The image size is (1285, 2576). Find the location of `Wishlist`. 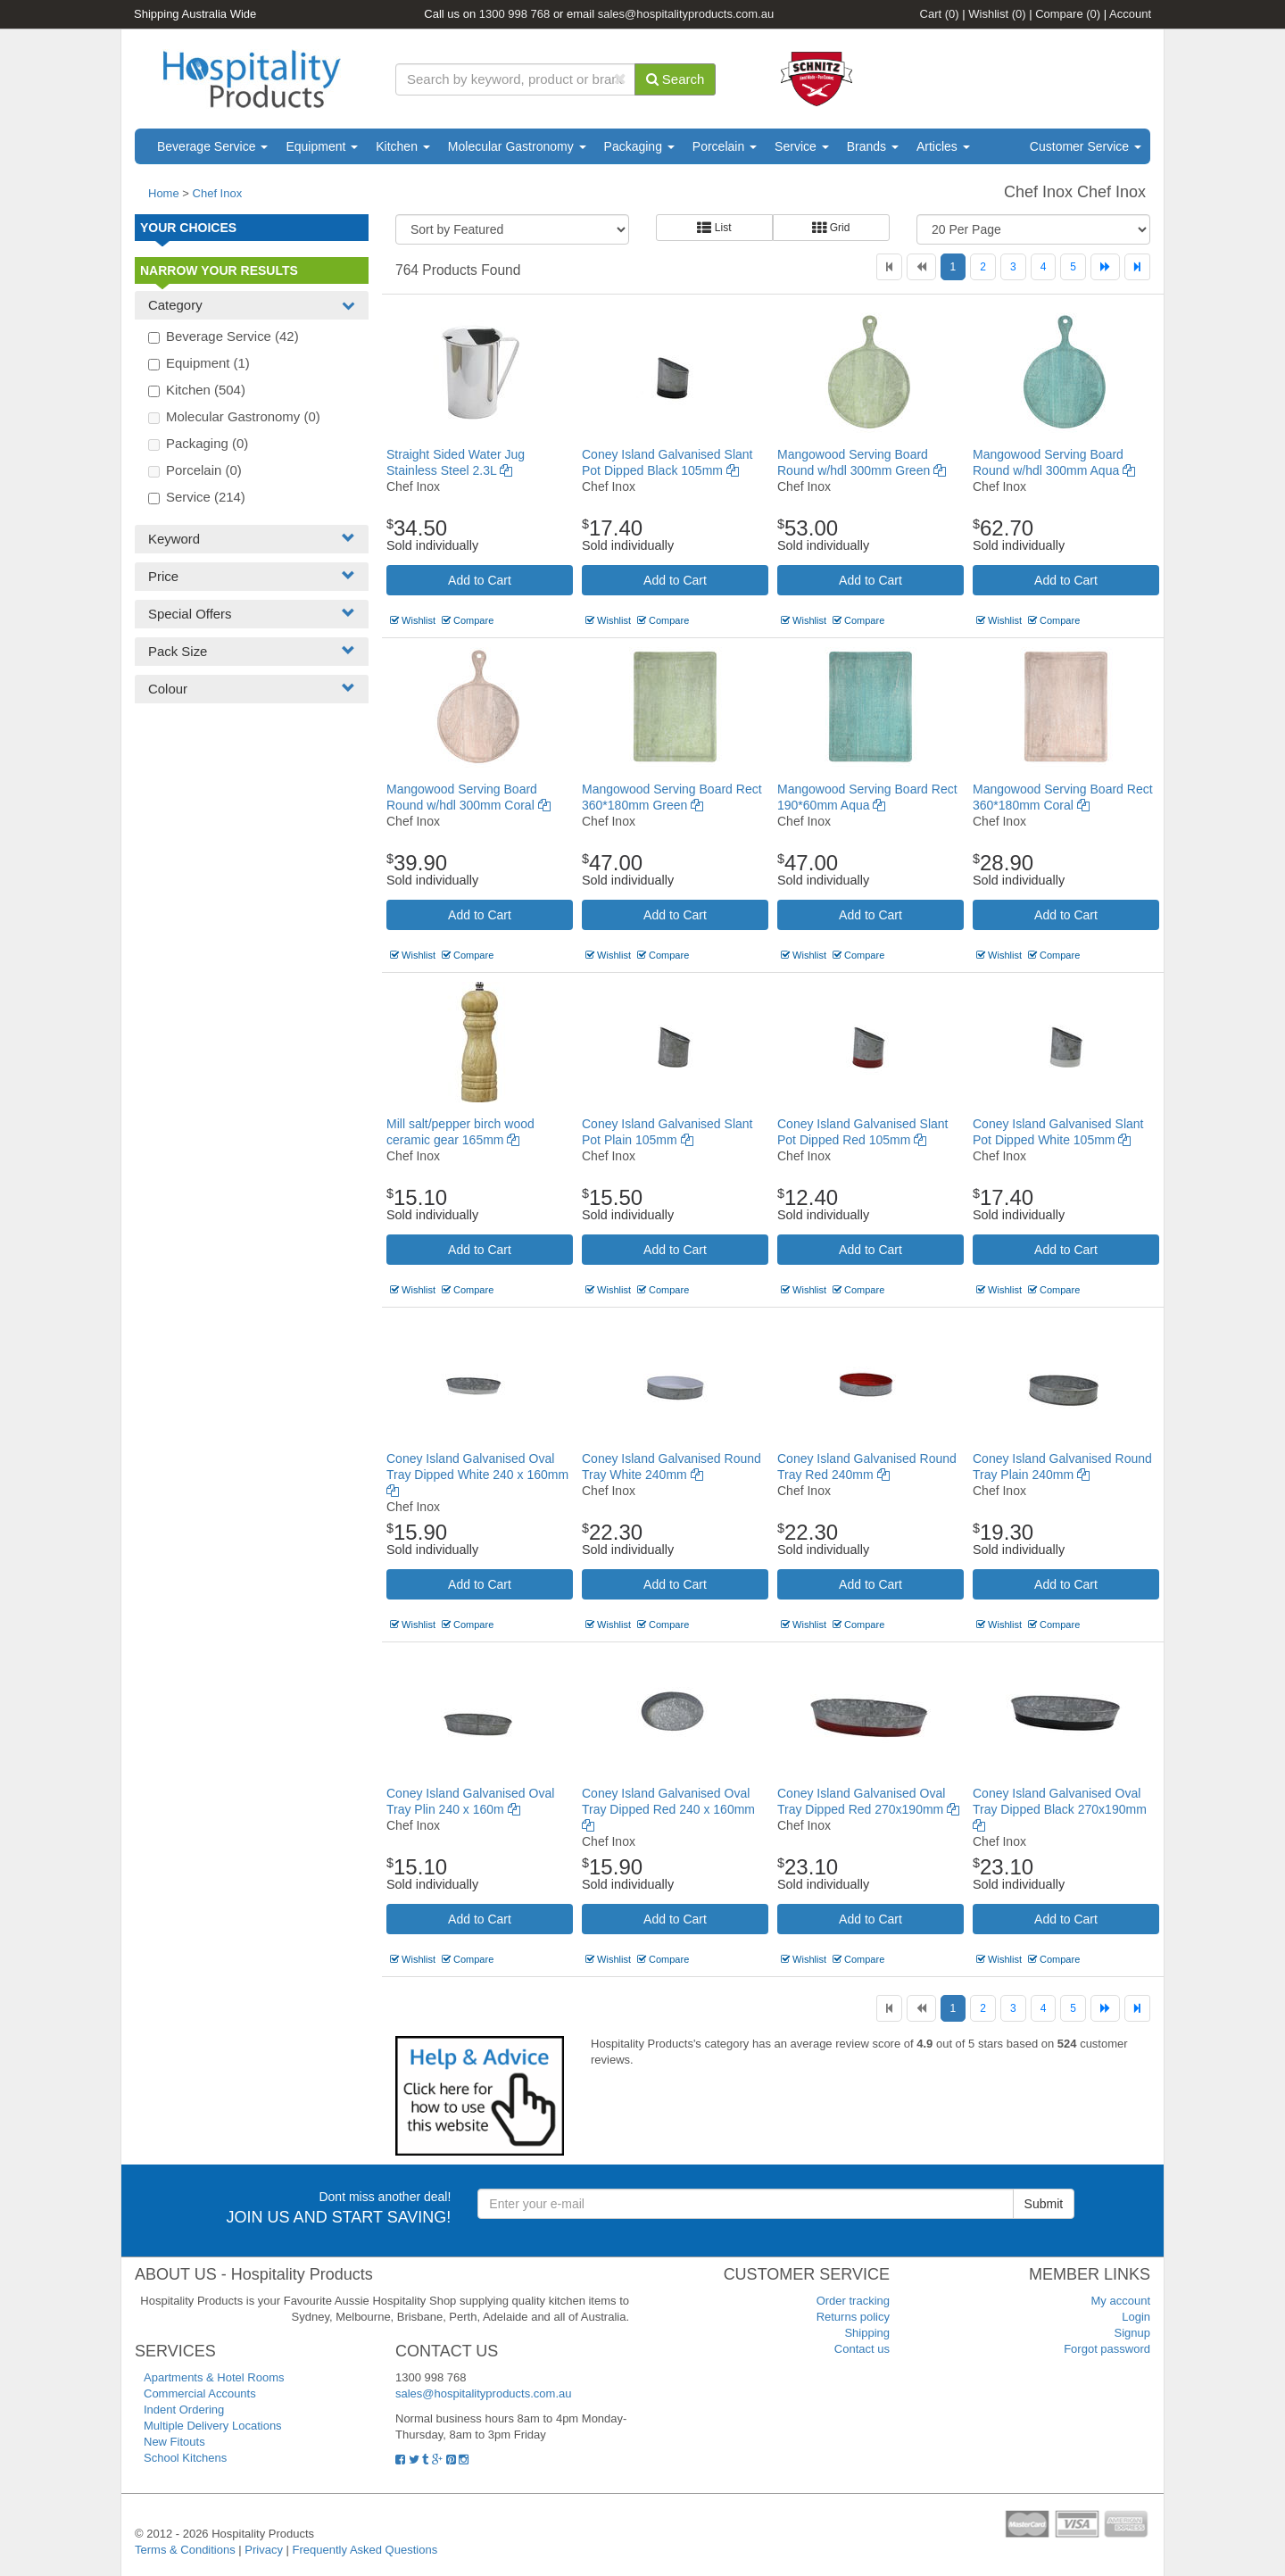

Wishlist is located at coordinates (996, 14).